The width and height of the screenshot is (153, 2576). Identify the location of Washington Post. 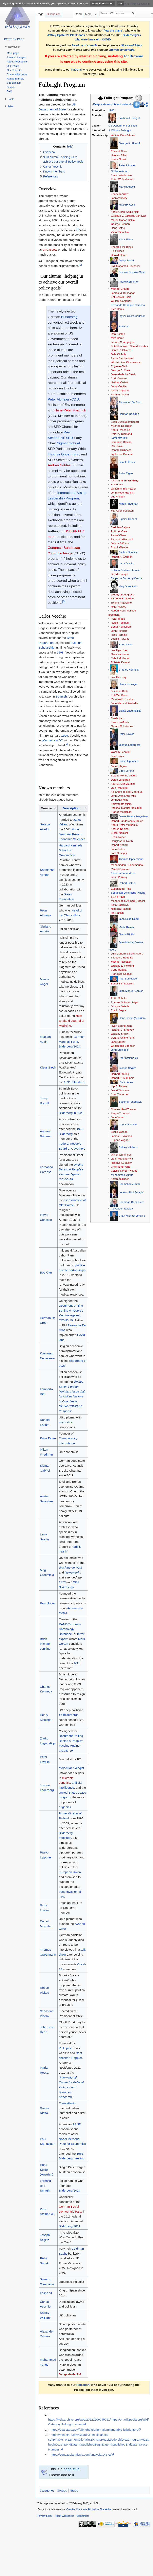
(70, 1567).